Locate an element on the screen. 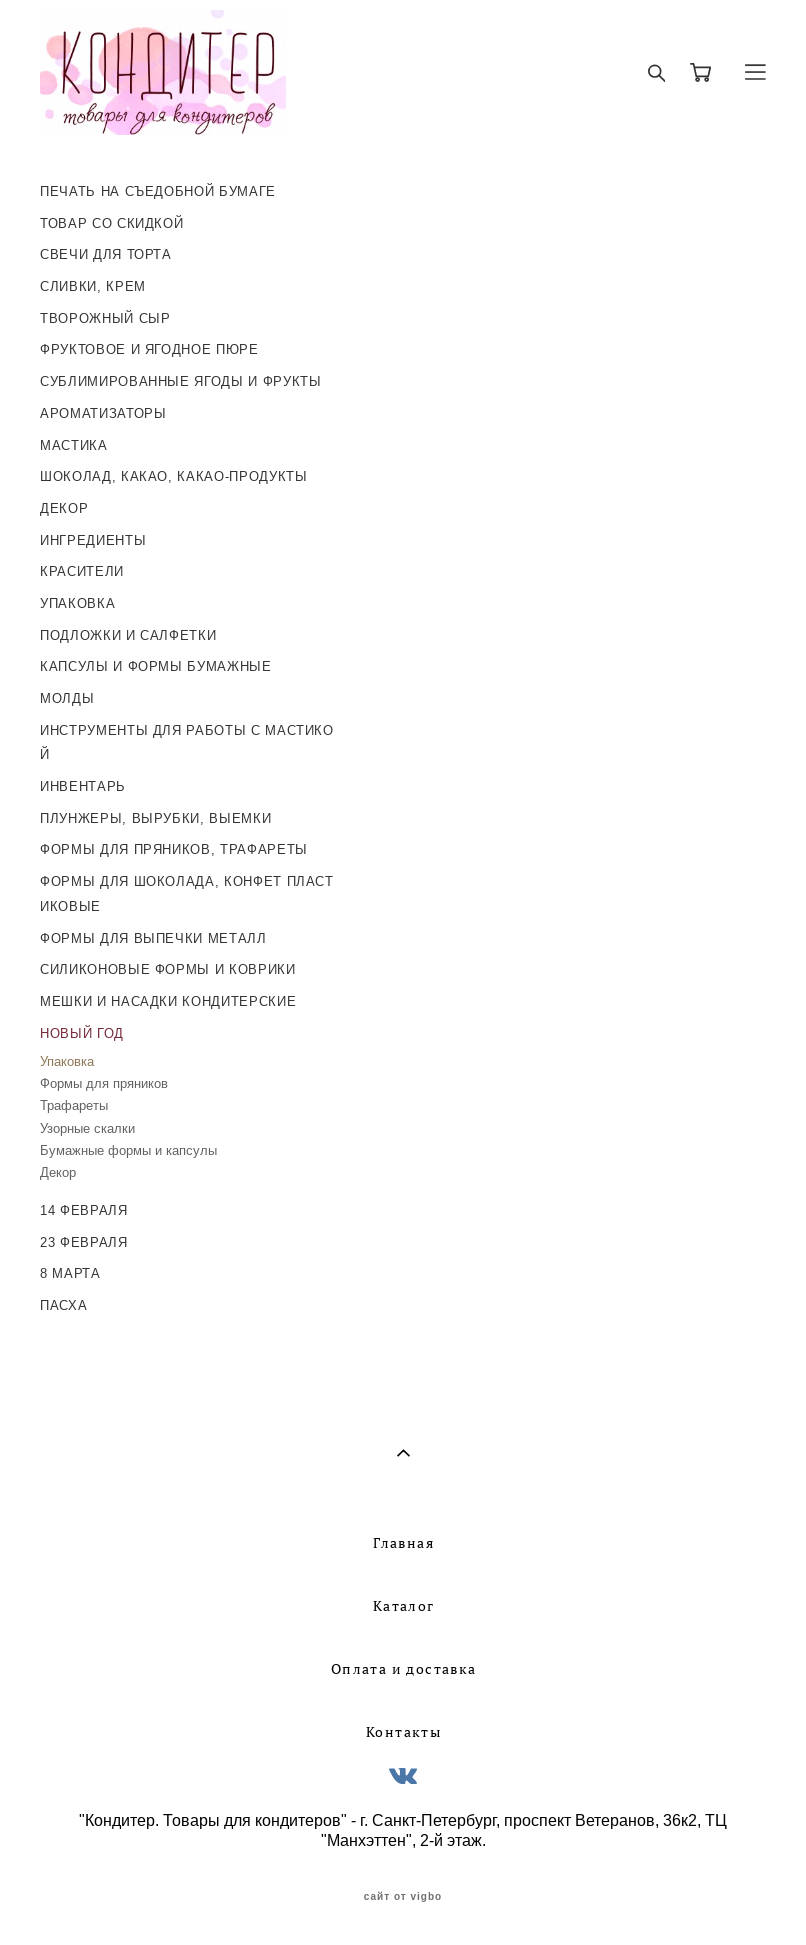  ПЛУНЖЕРЫ, ВЫРУБКИ, ВЫЕМКИ is located at coordinates (155, 818).